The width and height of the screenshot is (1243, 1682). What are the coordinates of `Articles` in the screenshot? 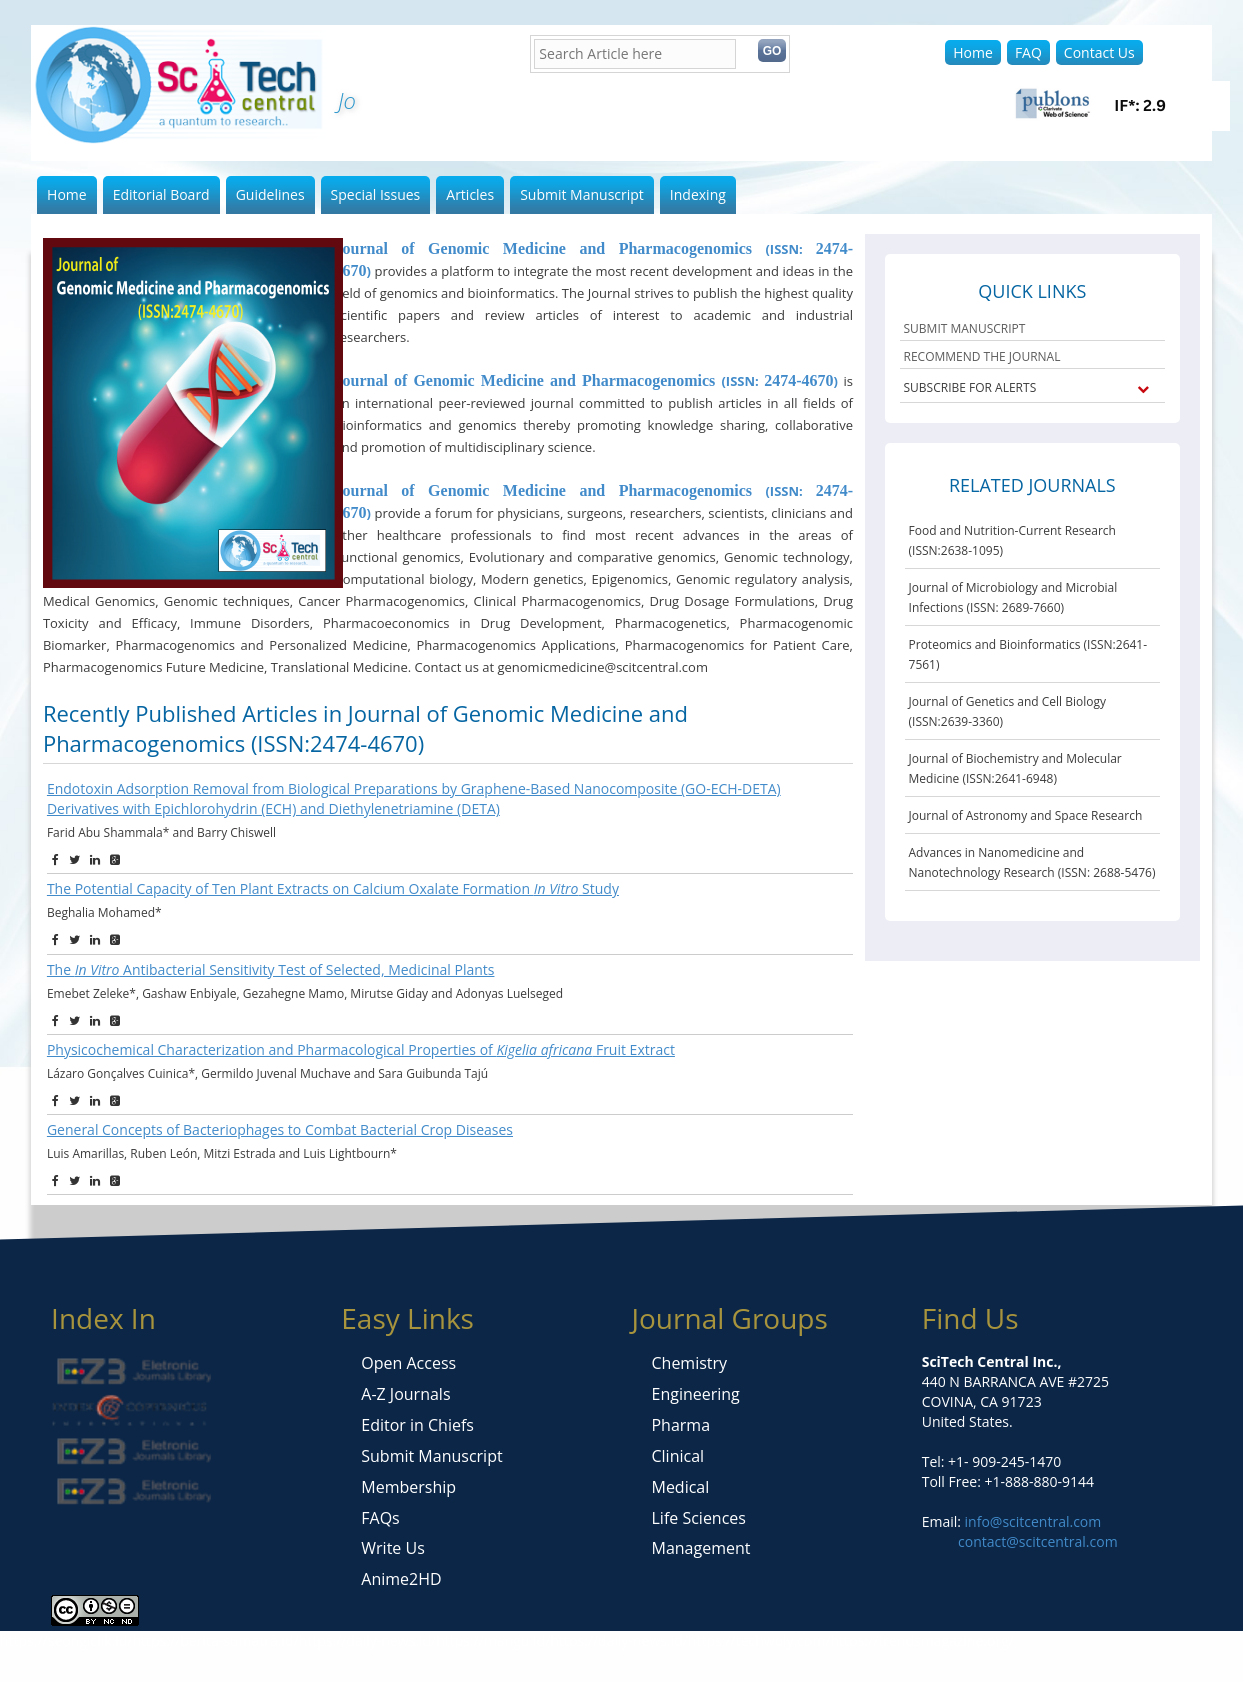 It's located at (470, 194).